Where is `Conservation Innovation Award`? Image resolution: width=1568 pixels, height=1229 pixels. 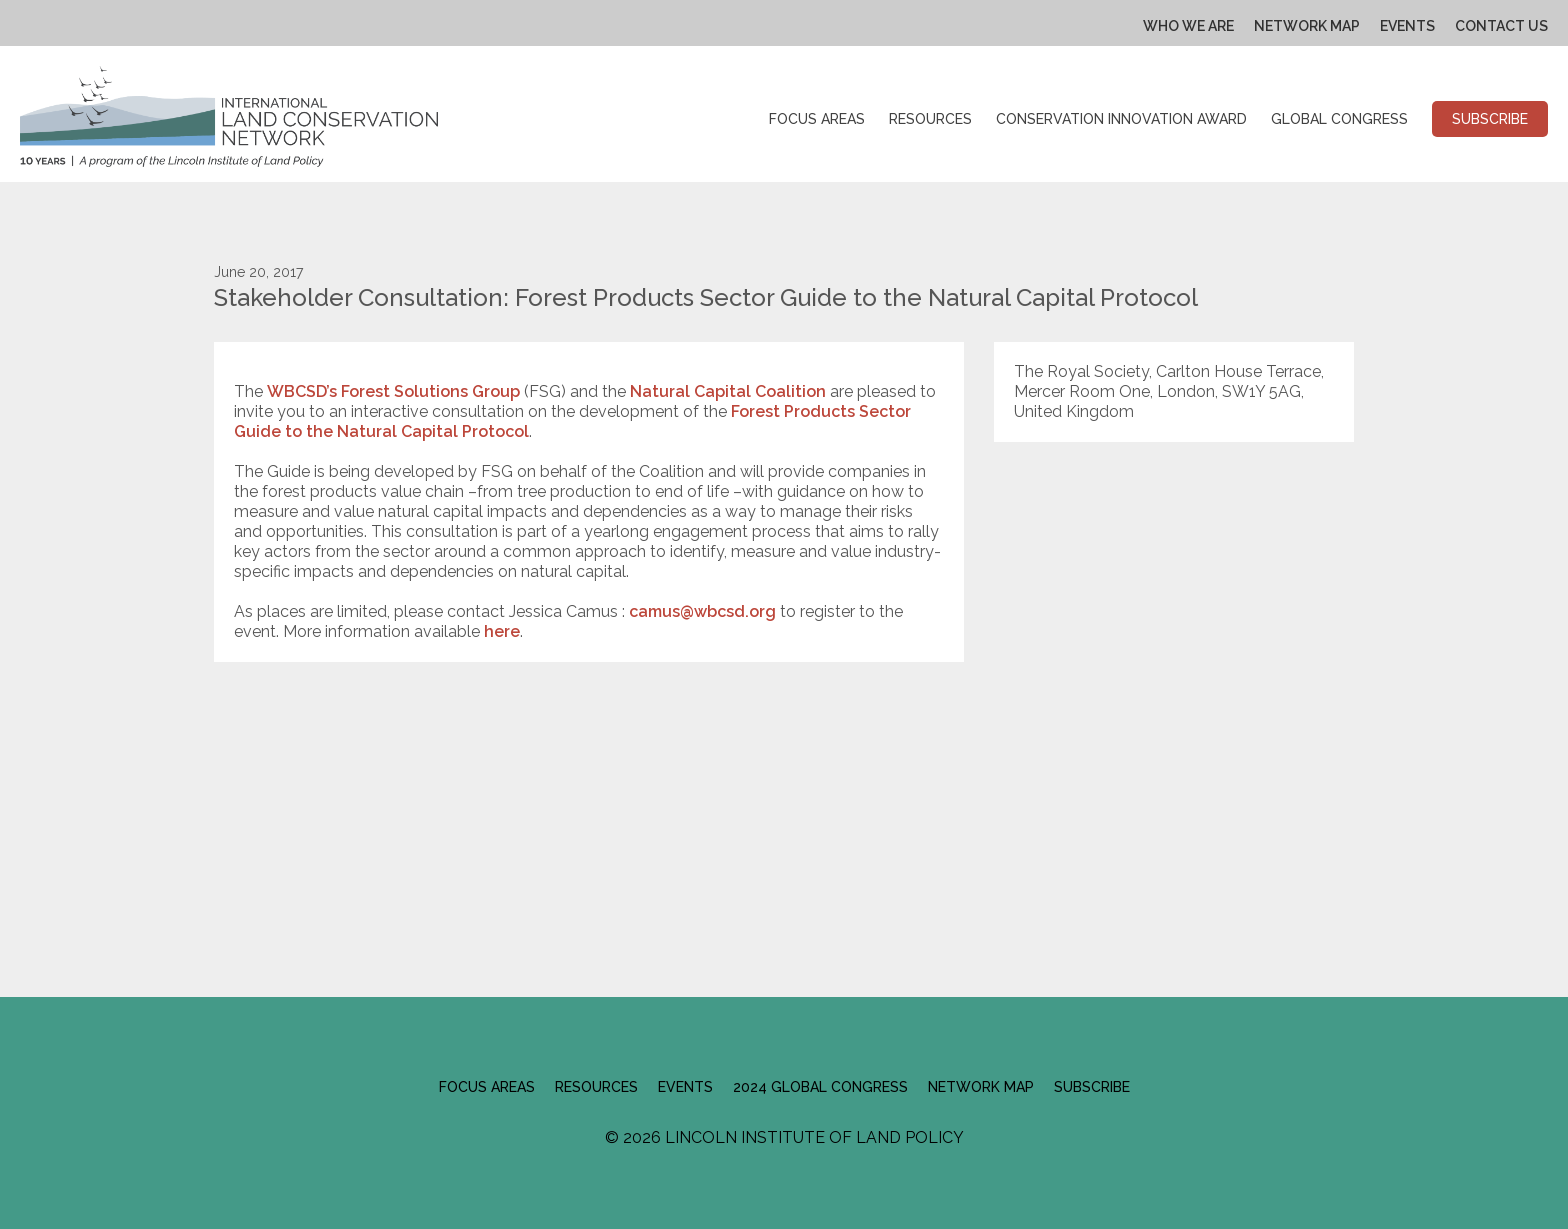 Conservation Innovation Award is located at coordinates (1121, 119).